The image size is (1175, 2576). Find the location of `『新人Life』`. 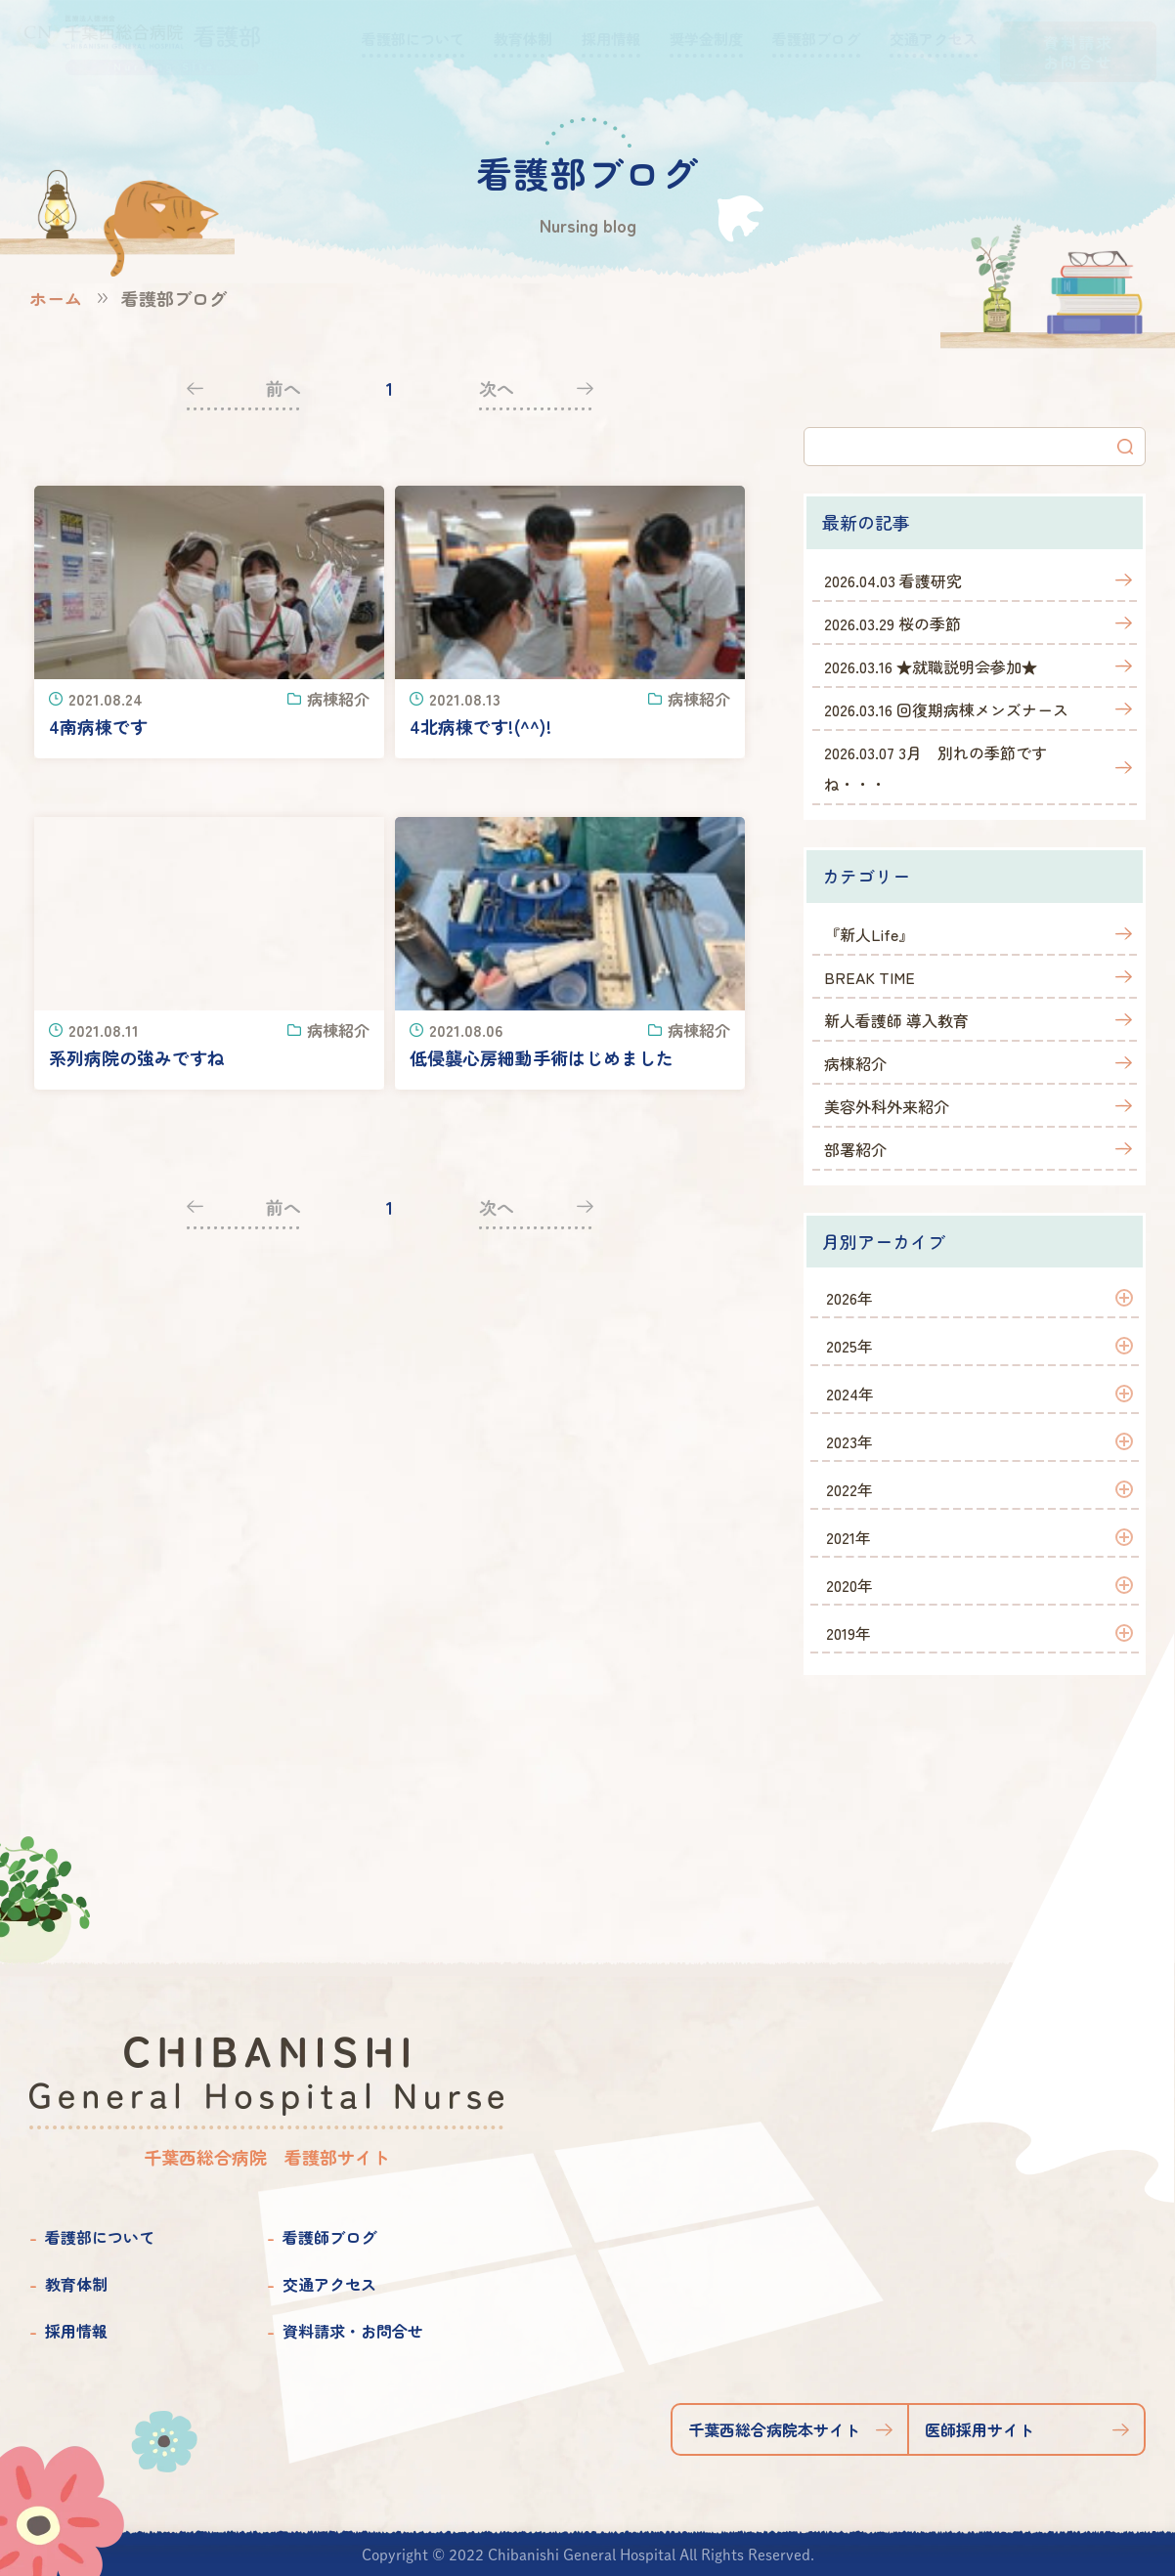

『新人Life』 is located at coordinates (869, 934).